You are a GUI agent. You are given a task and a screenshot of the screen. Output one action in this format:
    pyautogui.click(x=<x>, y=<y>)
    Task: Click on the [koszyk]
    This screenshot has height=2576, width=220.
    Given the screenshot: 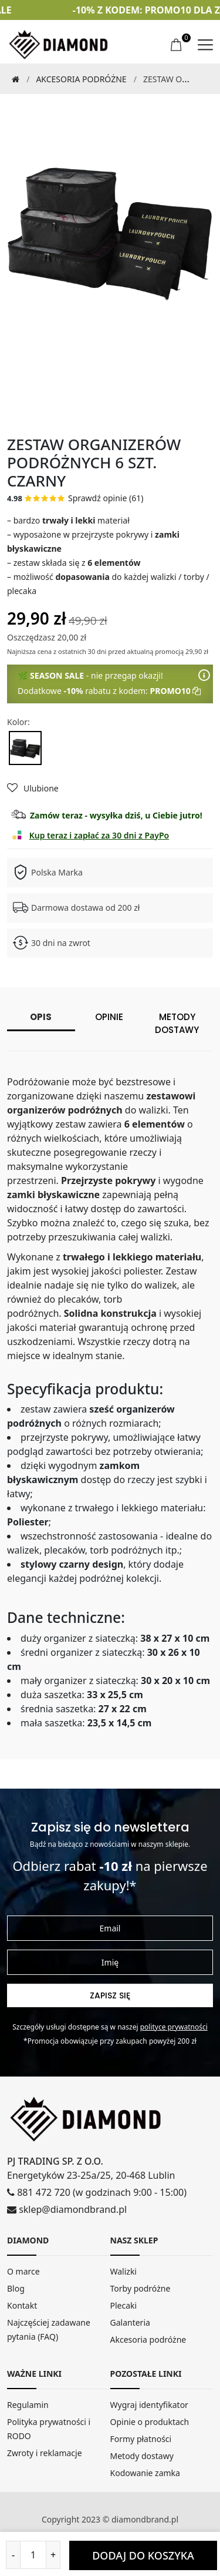 What is the action you would take?
    pyautogui.click(x=177, y=45)
    